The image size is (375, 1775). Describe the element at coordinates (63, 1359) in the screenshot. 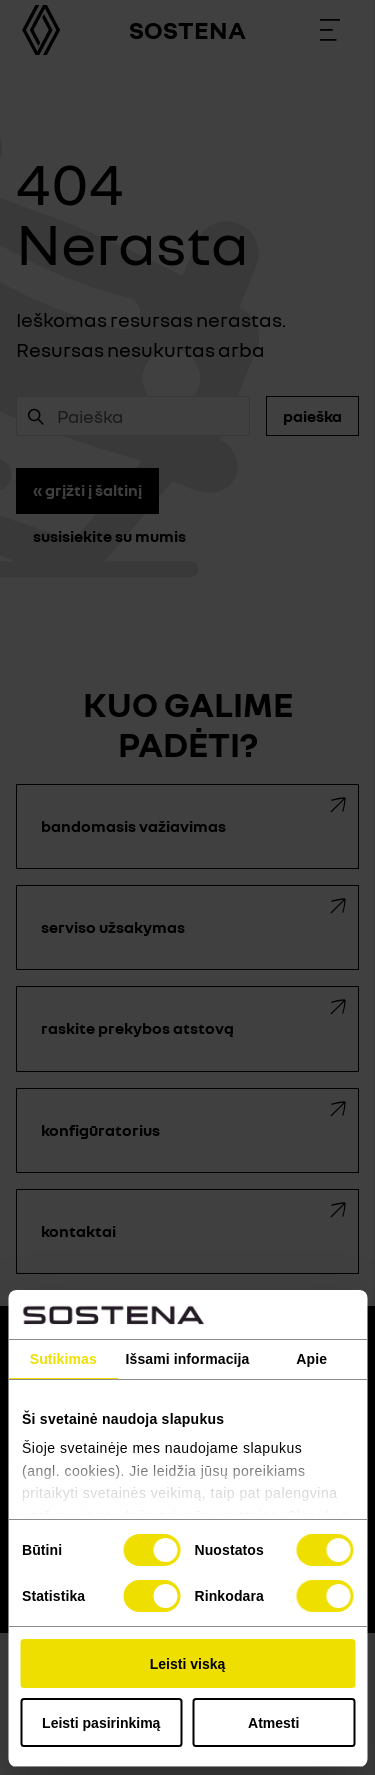

I see `Sutikimas [tab]` at that location.